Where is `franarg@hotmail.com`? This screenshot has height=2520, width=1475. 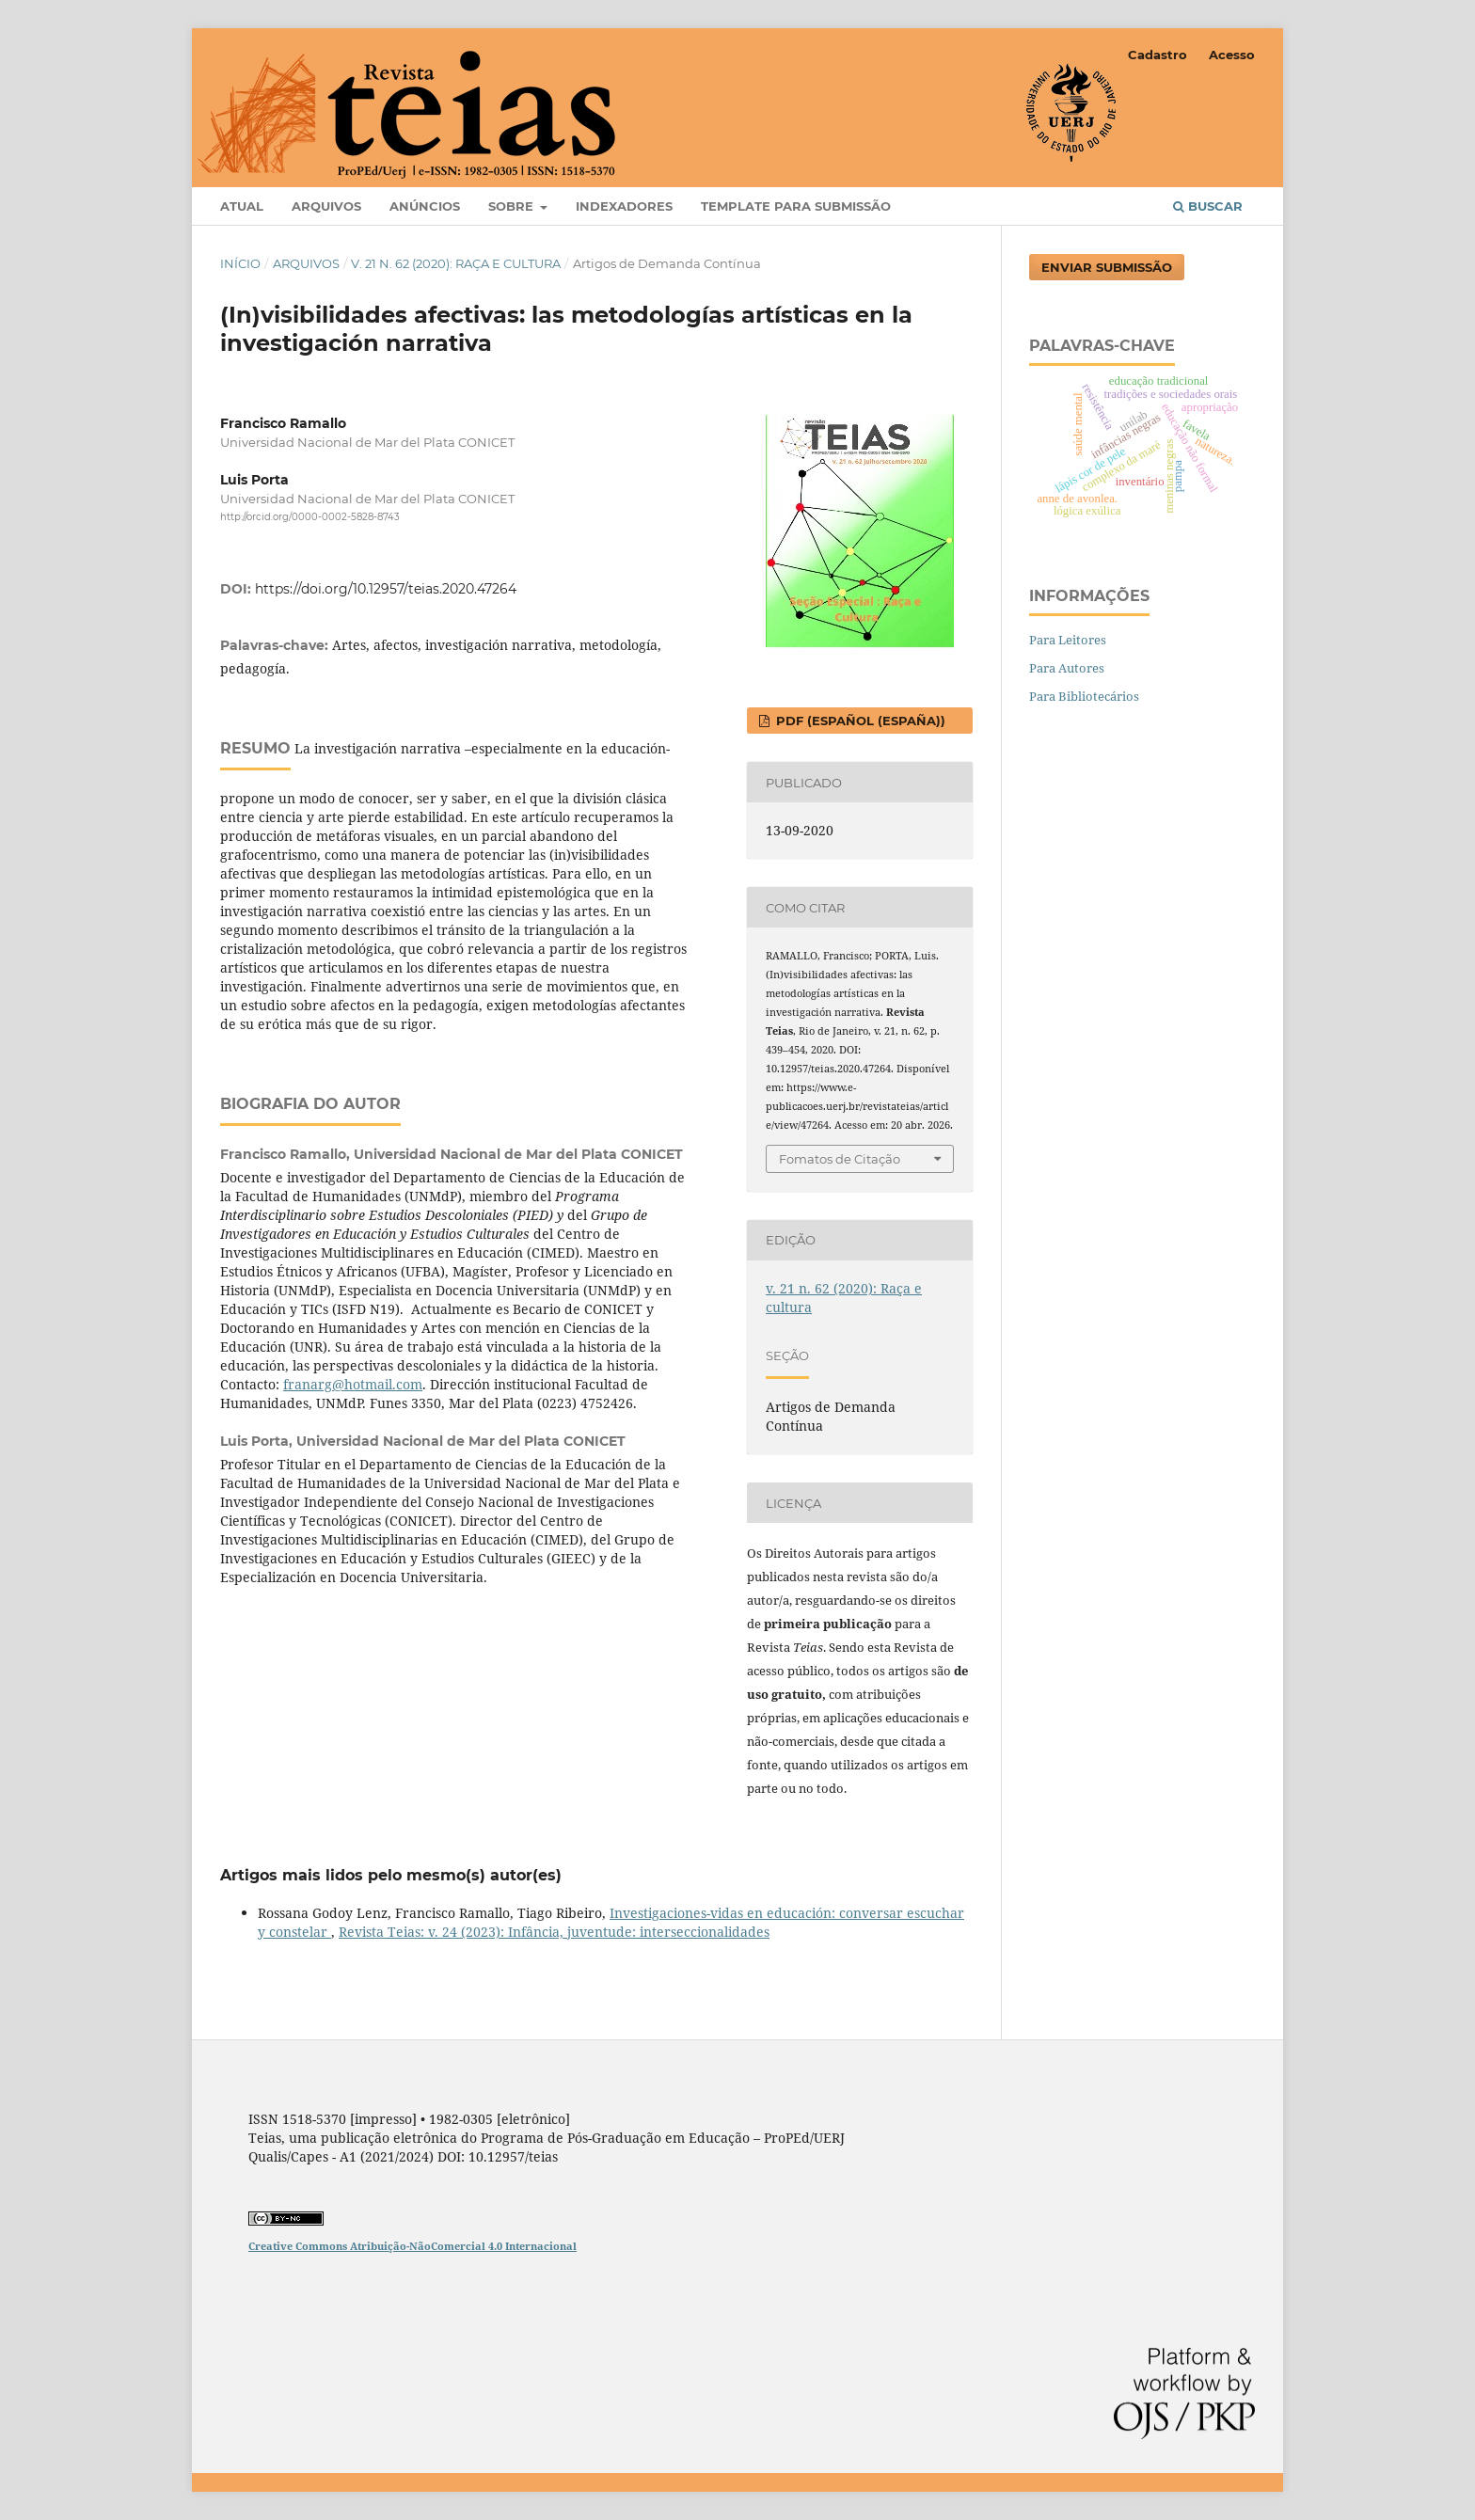
franarg@hotmail.com is located at coordinates (352, 1384).